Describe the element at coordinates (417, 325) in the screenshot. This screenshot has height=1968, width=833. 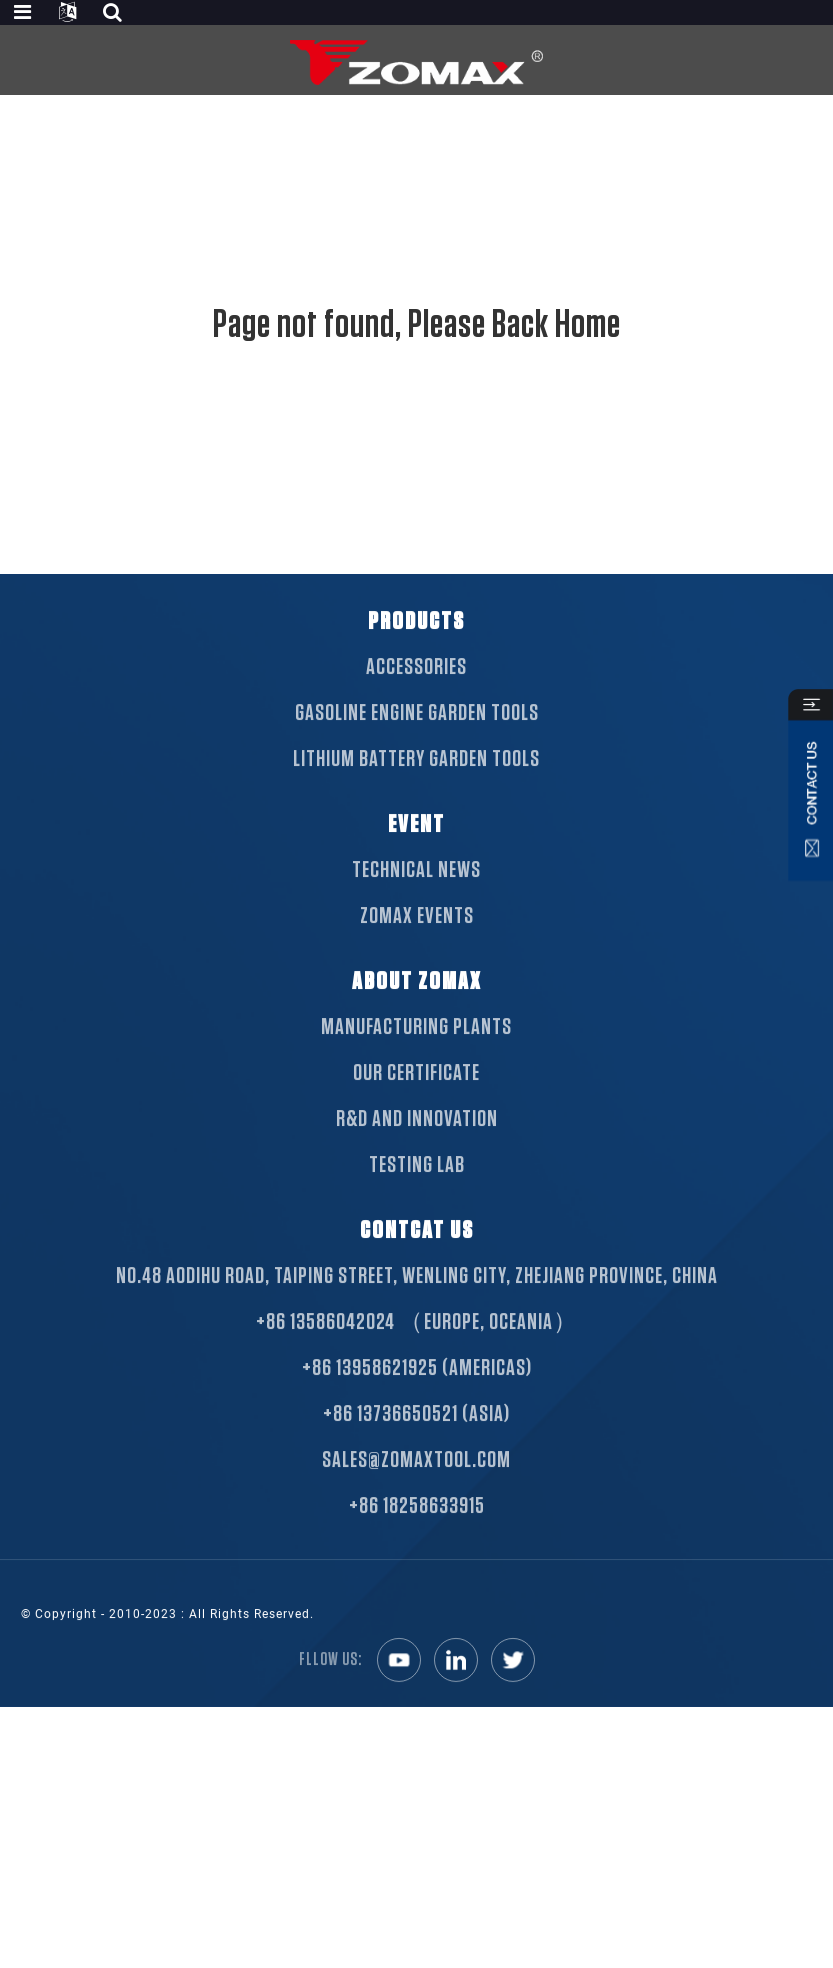
I see `Page not found, Please Back Home` at that location.